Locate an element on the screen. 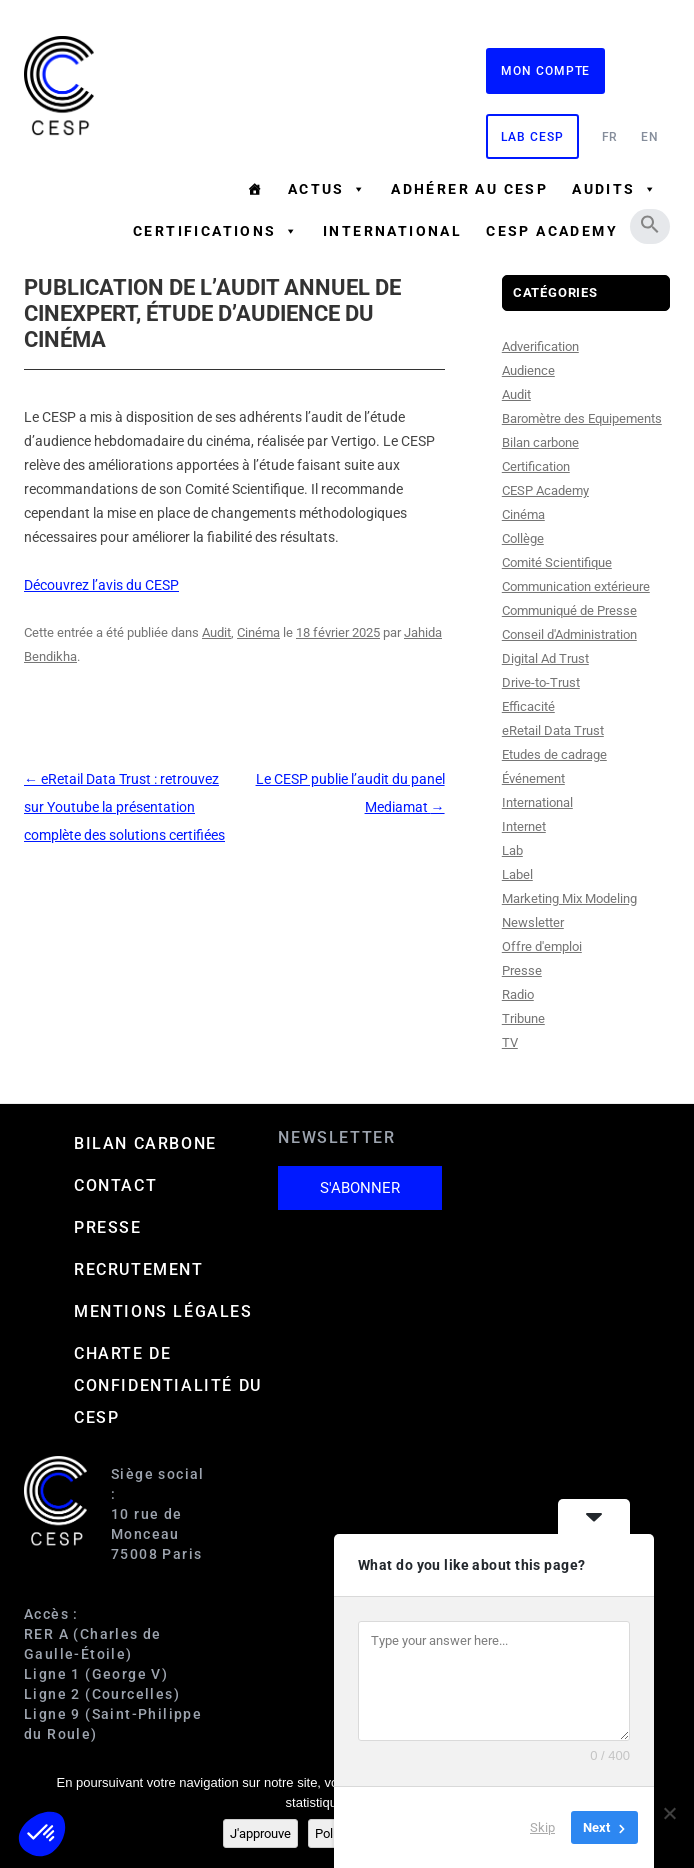 The height and width of the screenshot is (1868, 694). Newsletter is located at coordinates (533, 922).